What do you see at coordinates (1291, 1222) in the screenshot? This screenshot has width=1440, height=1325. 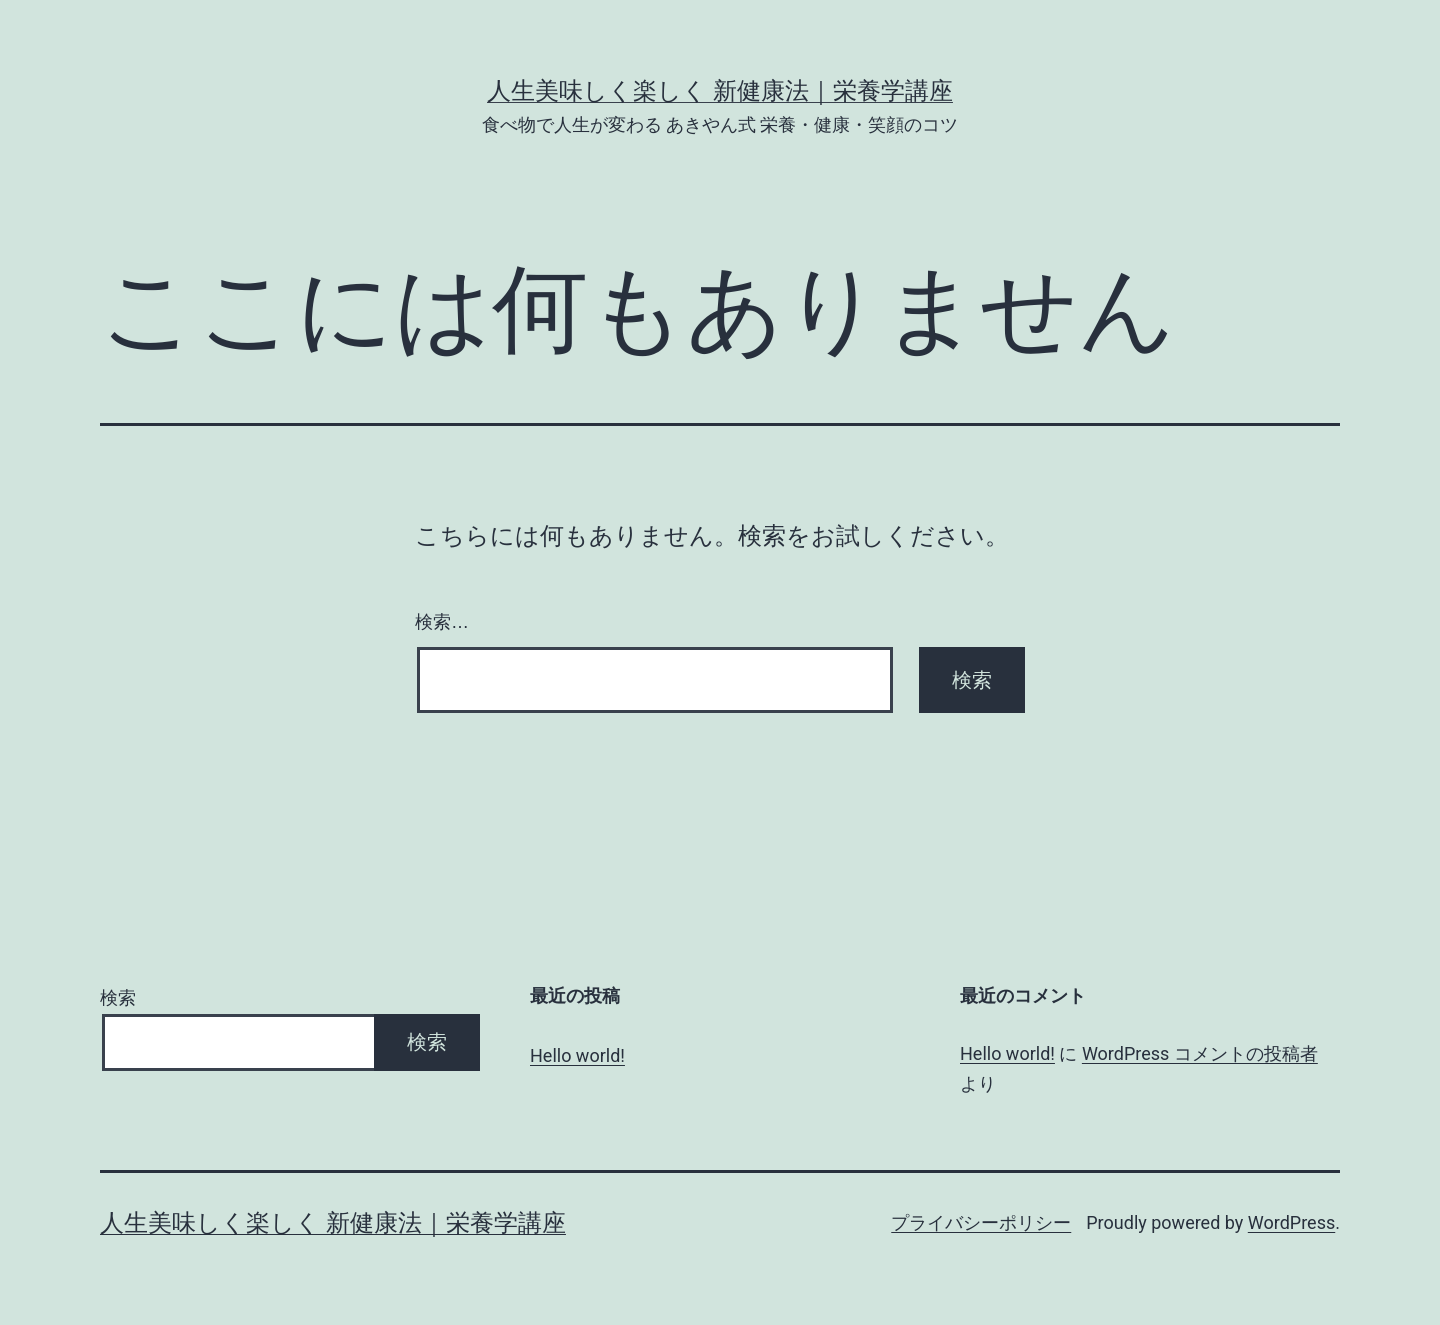 I see `WordPress` at bounding box center [1291, 1222].